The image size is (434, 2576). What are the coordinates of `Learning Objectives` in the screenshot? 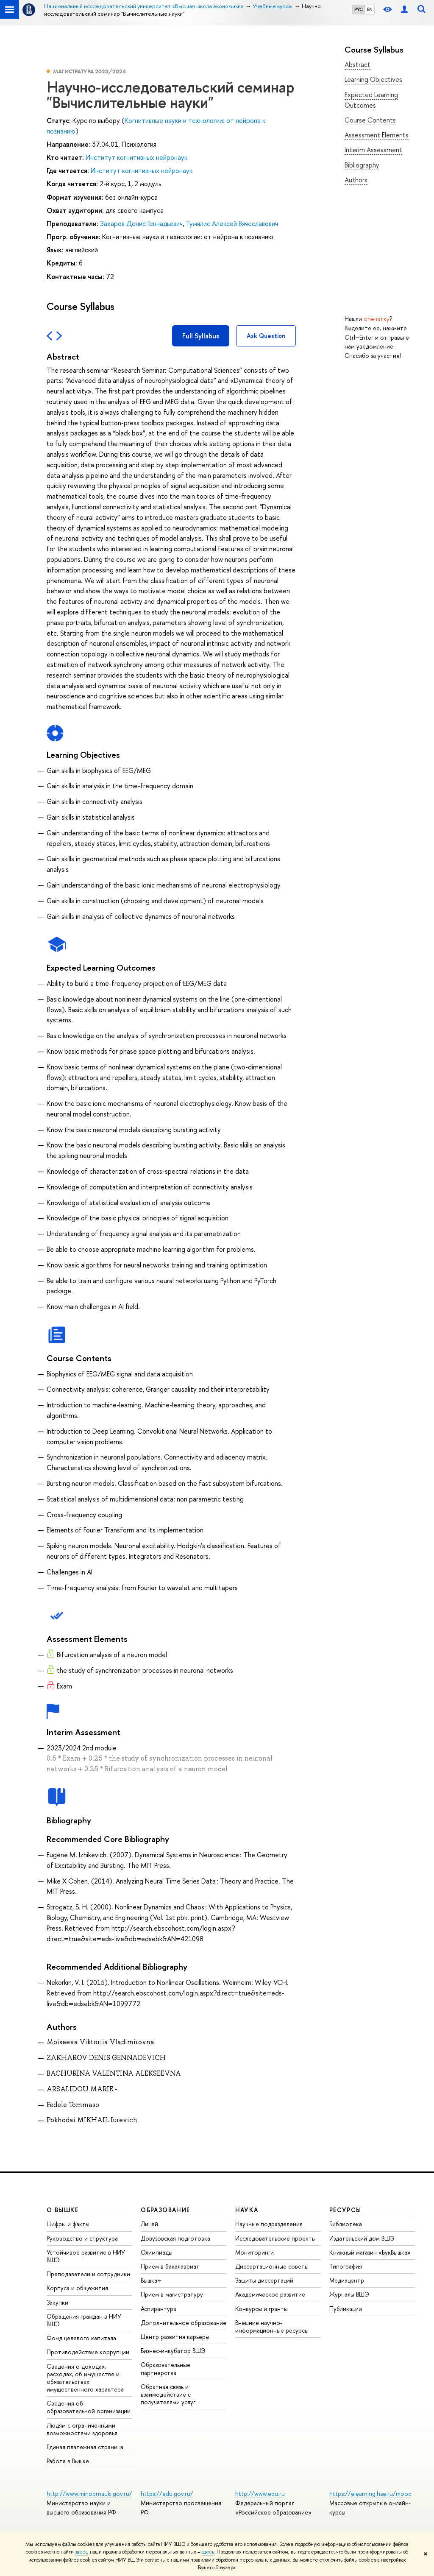 It's located at (373, 79).